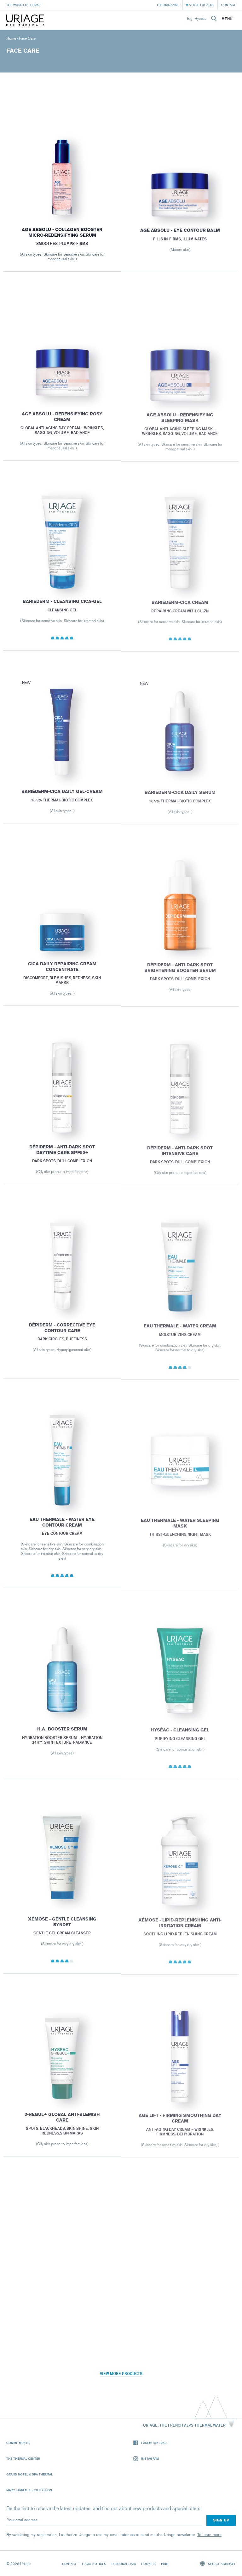 This screenshot has height=2576, width=242. What do you see at coordinates (23, 2458) in the screenshot?
I see `The Thermal Center` at bounding box center [23, 2458].